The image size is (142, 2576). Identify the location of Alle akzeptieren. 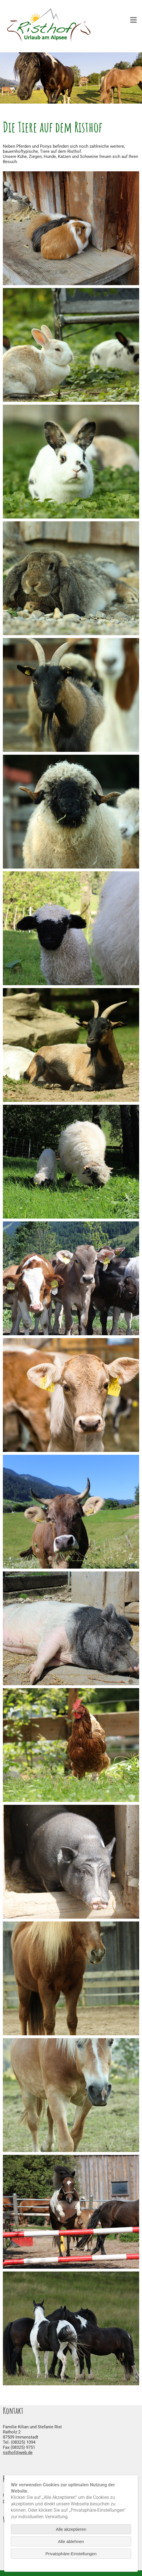
(71, 2529).